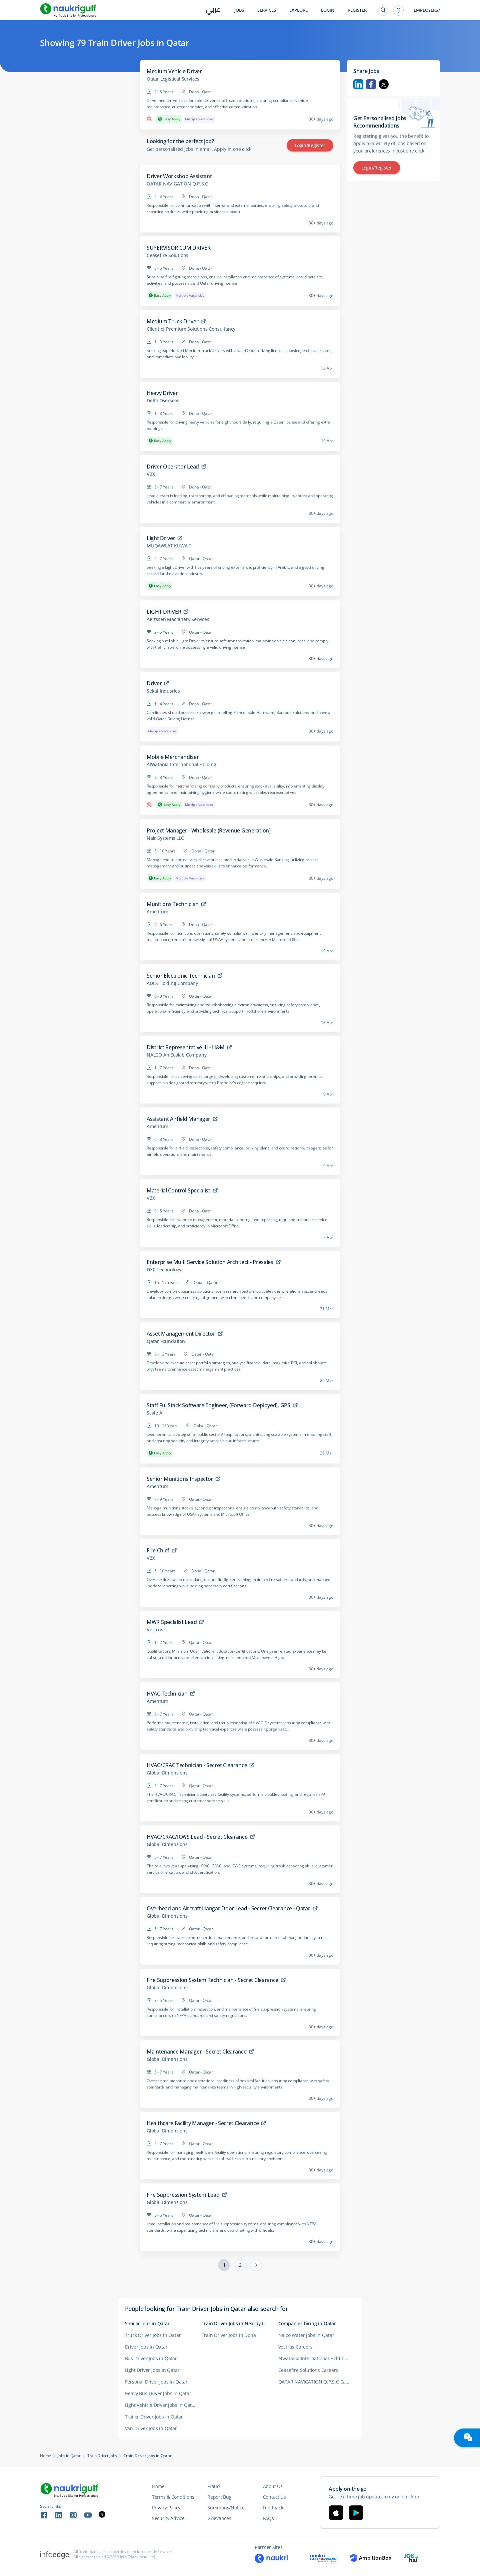  What do you see at coordinates (69, 2455) in the screenshot?
I see `Jobs in Qatar` at bounding box center [69, 2455].